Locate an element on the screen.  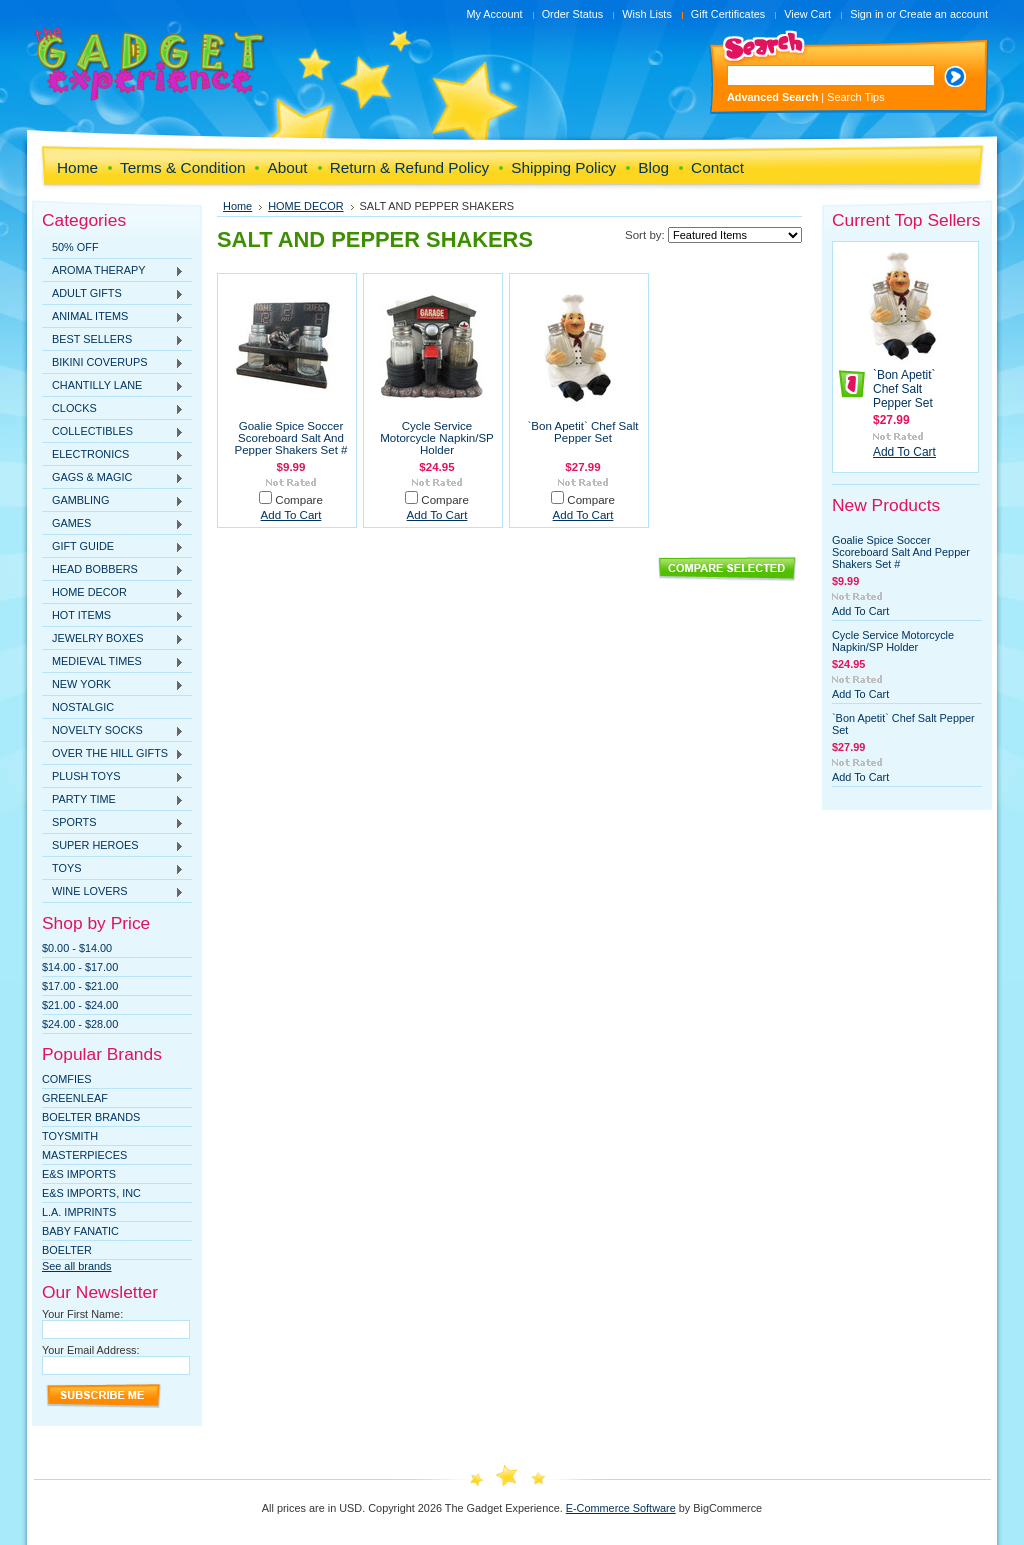
JEWELRY BOXES is located at coordinates (113, 639).